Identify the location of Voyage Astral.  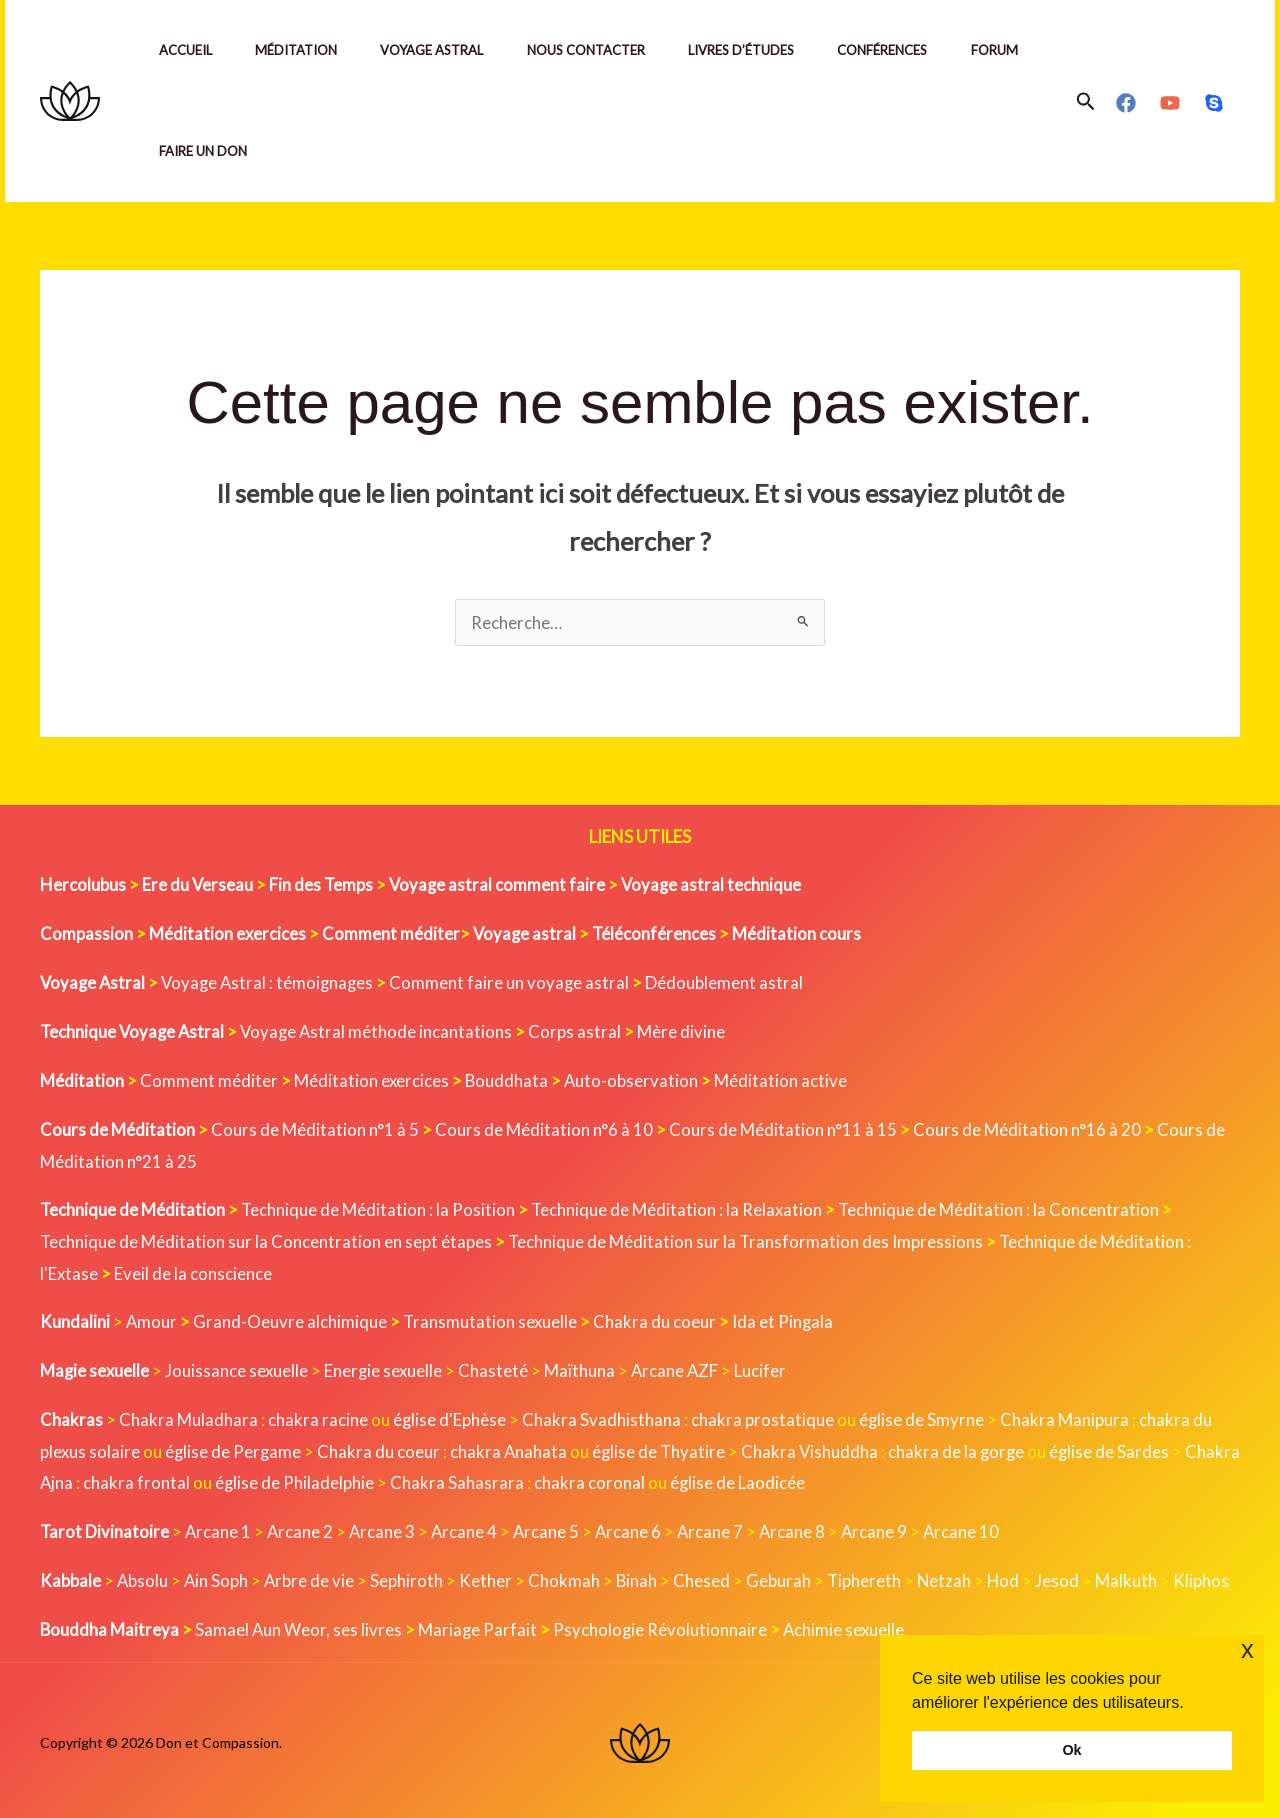
(443, 50).